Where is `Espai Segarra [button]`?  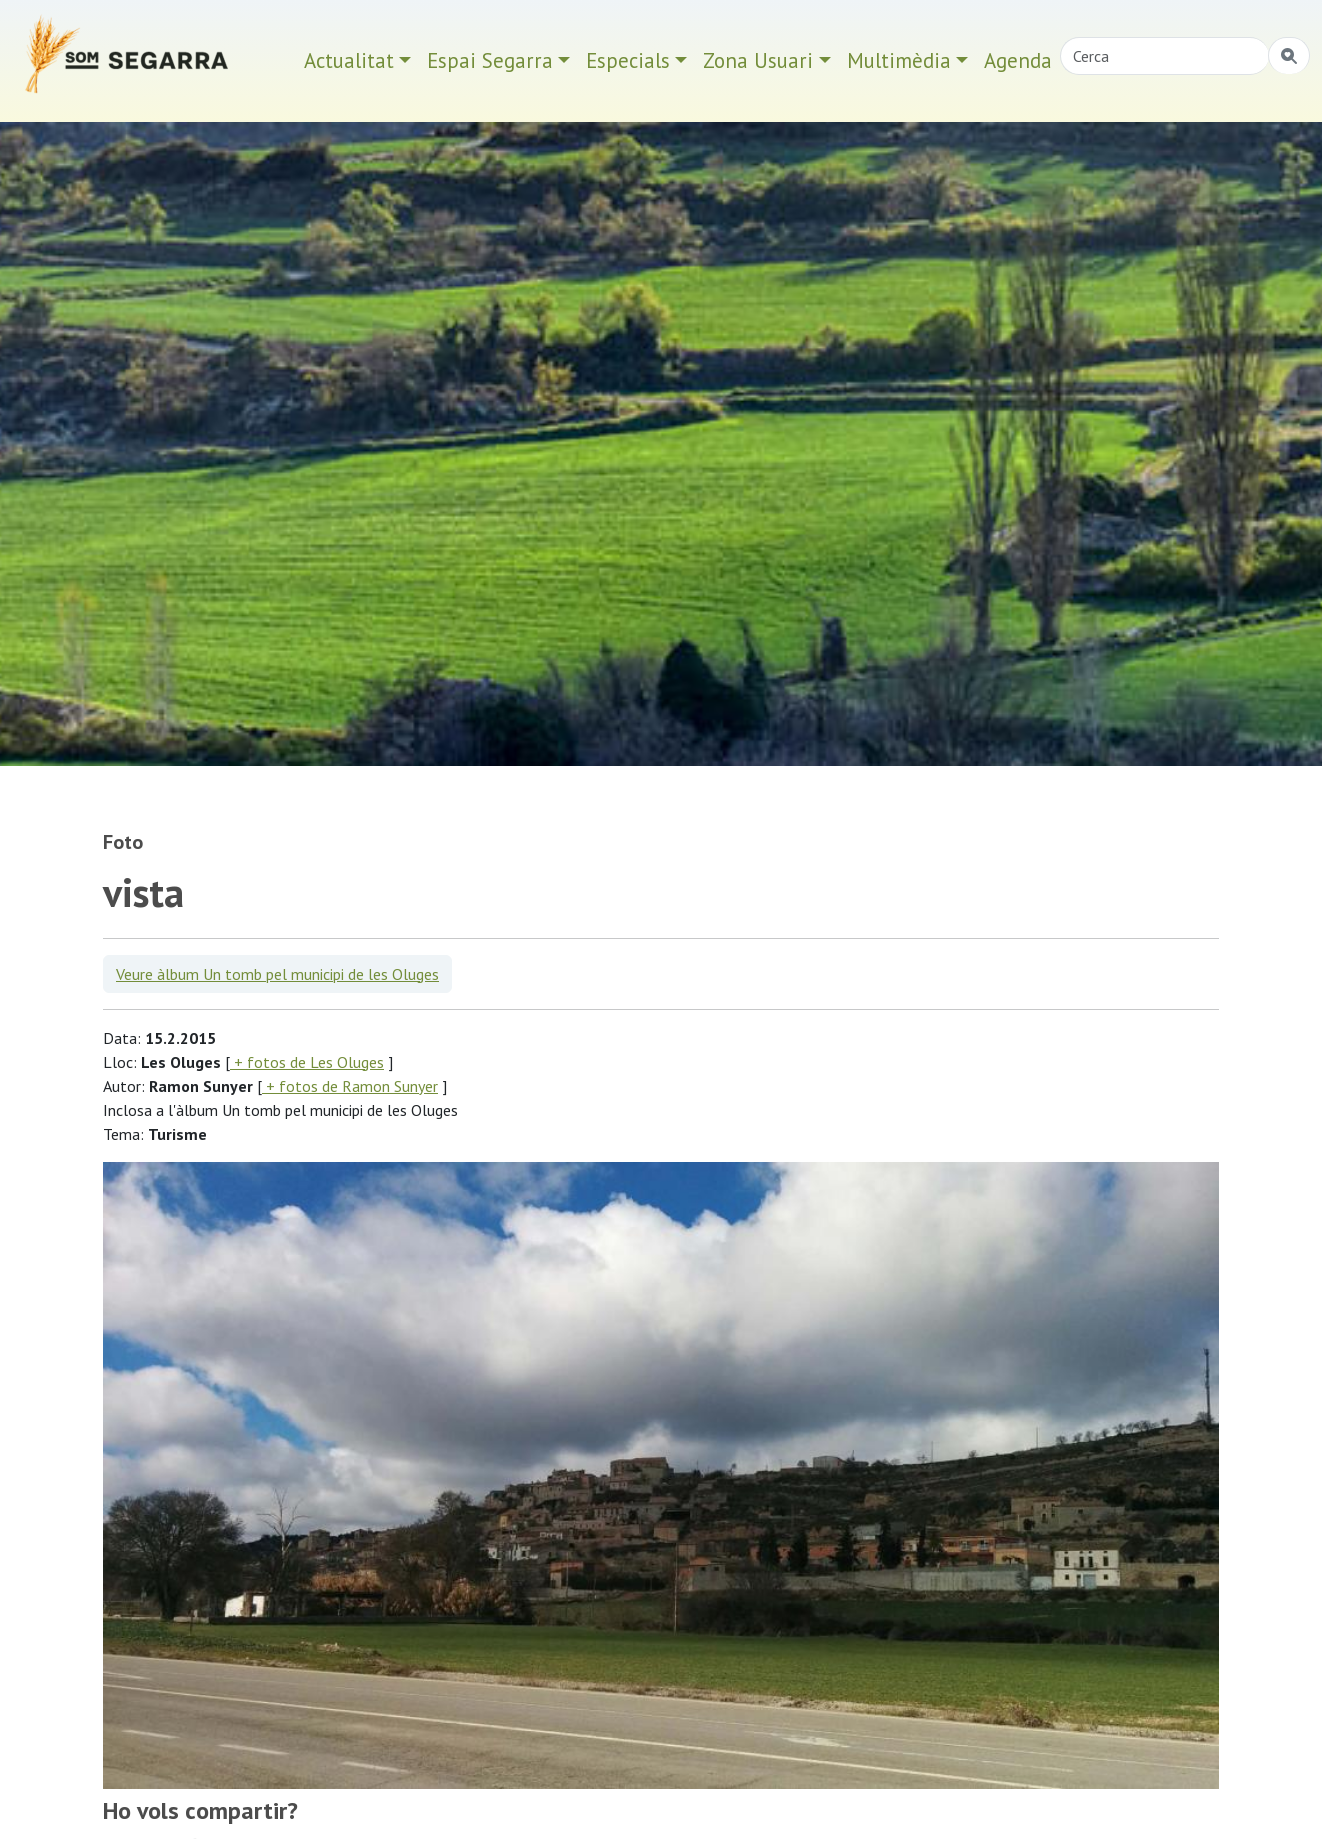 Espai Segarra [button] is located at coordinates (490, 60).